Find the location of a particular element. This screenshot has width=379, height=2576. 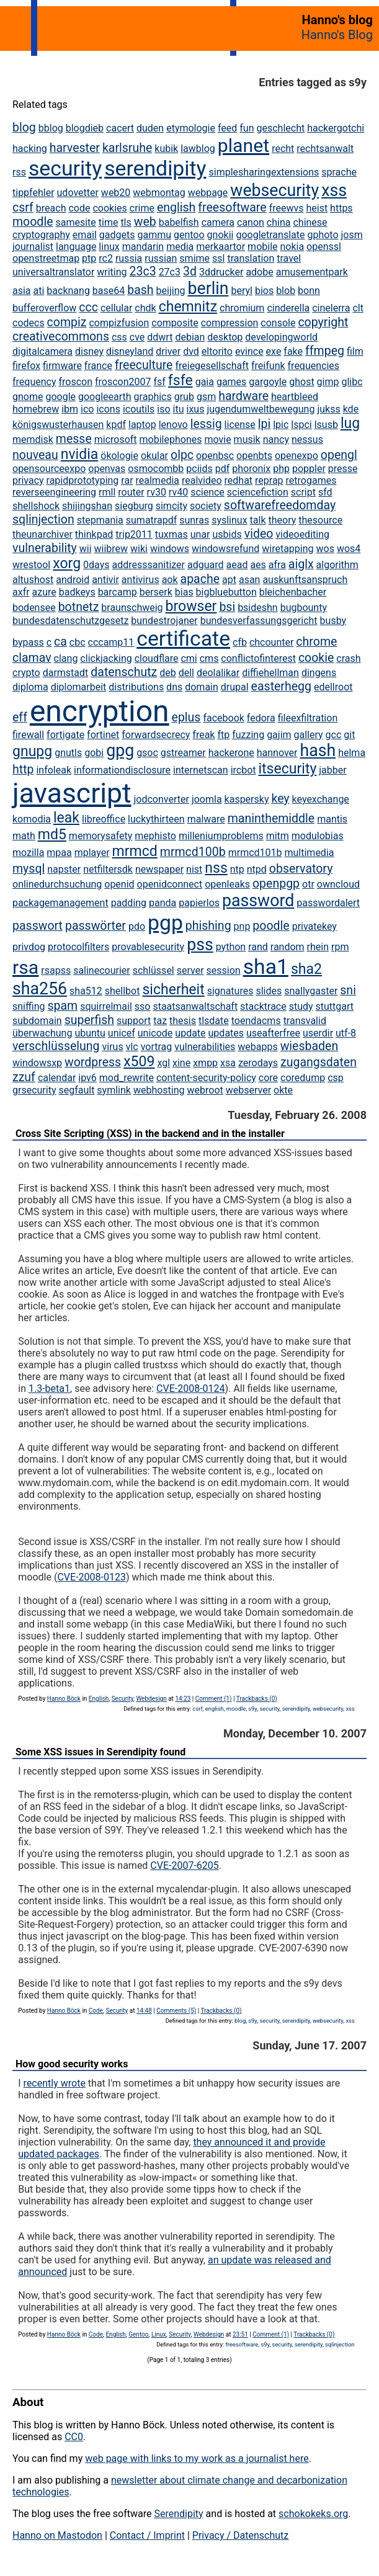

theunarchiver is located at coordinates (42, 534).